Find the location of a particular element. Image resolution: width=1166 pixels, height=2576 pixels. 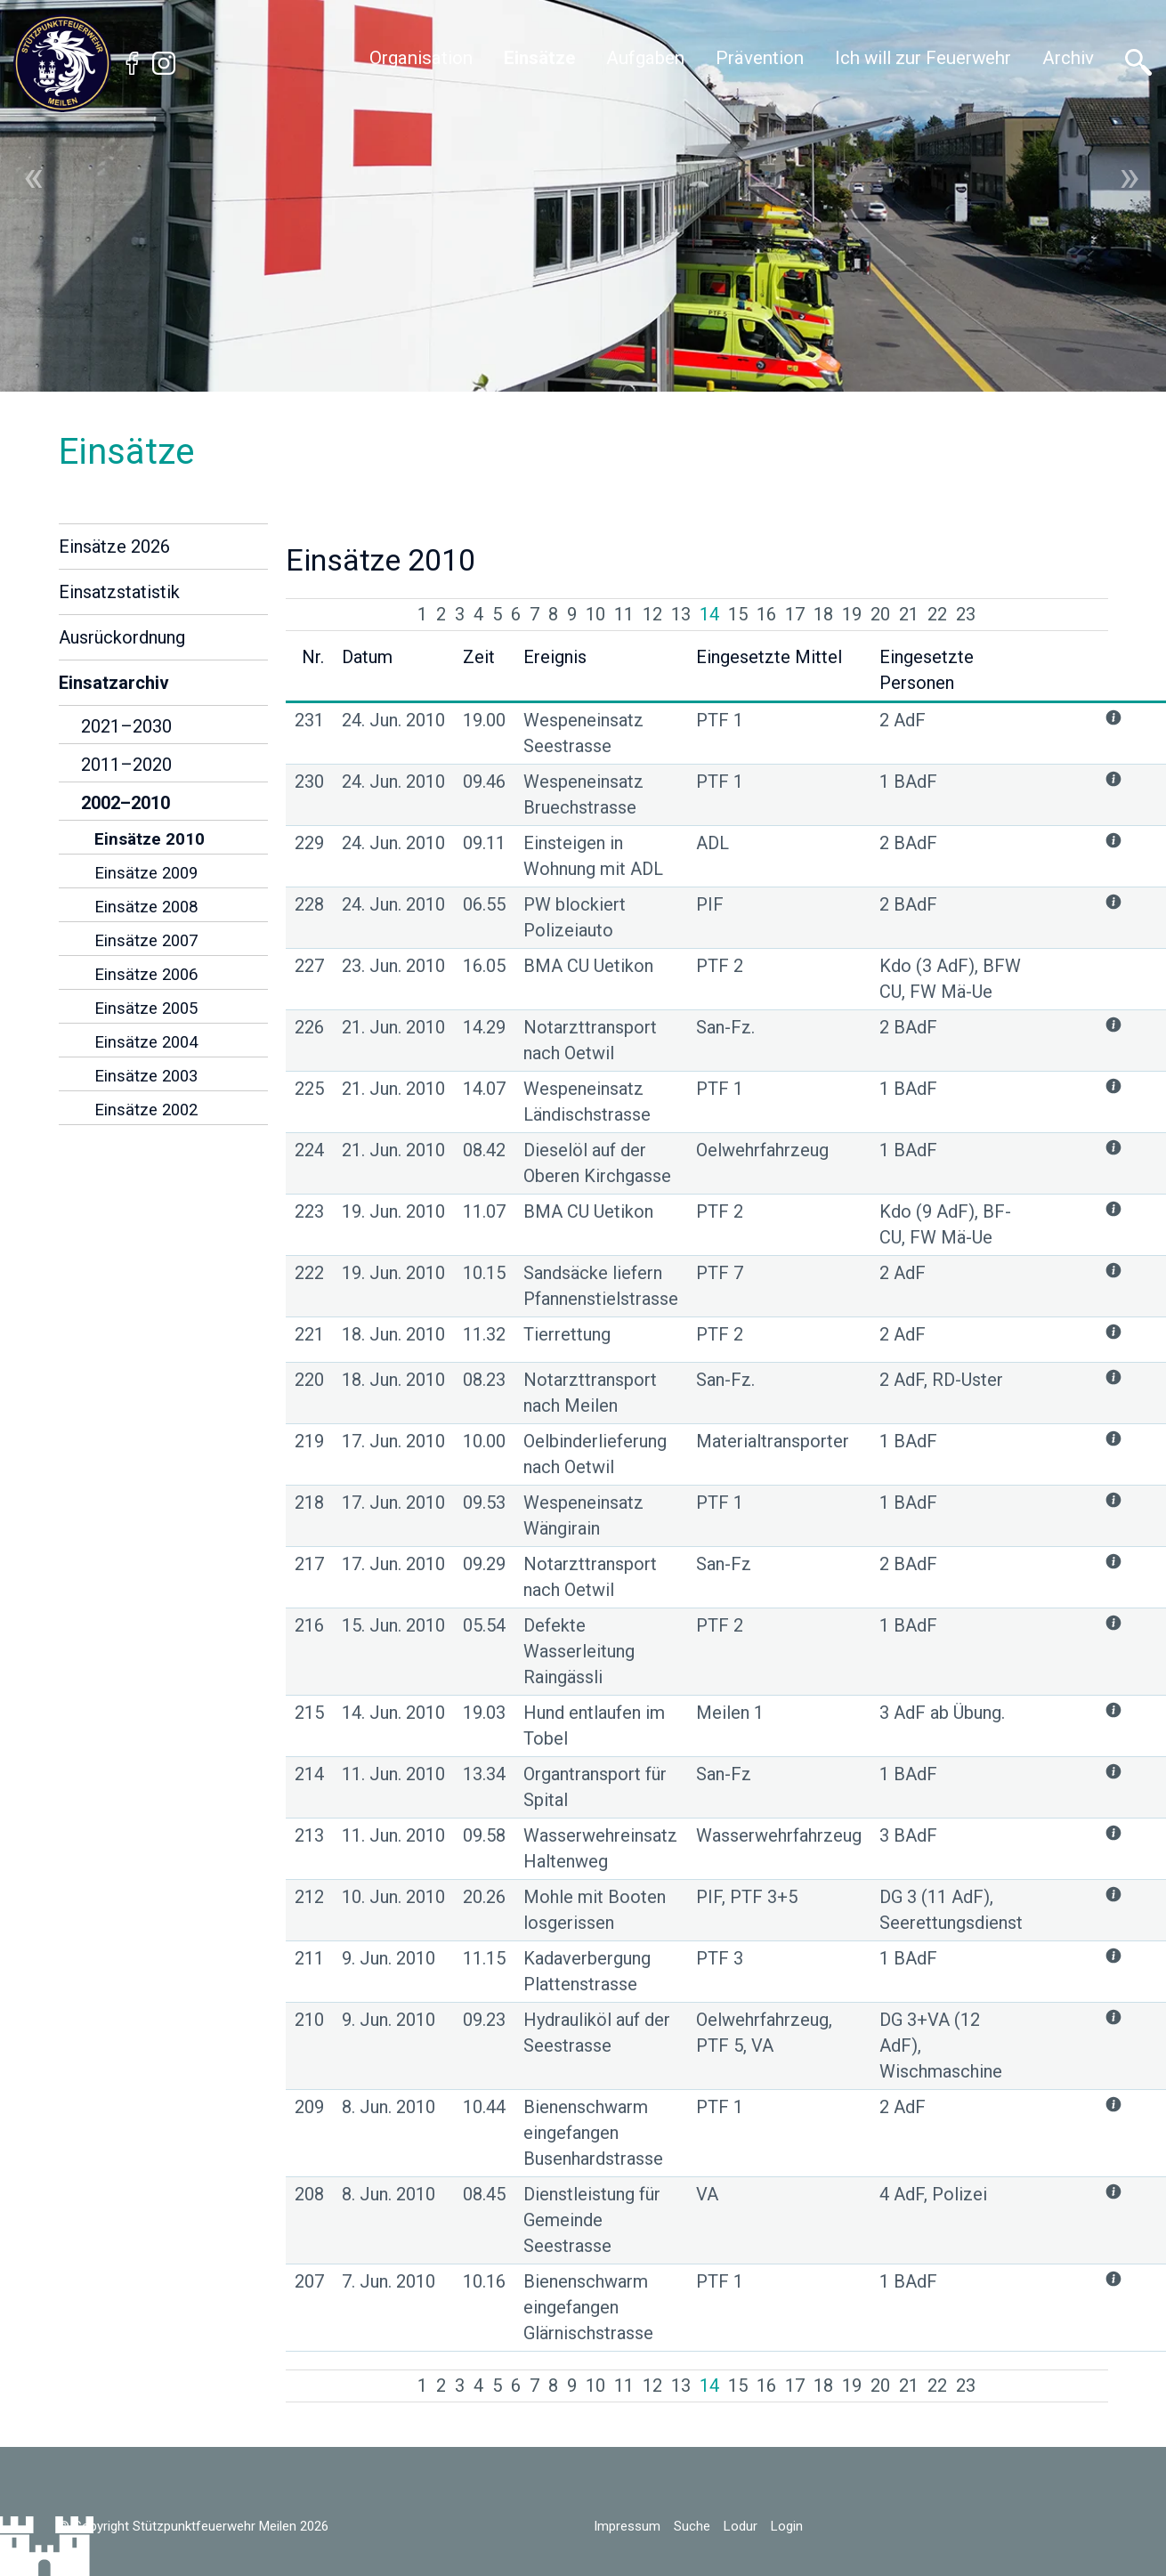

17 is located at coordinates (795, 614).